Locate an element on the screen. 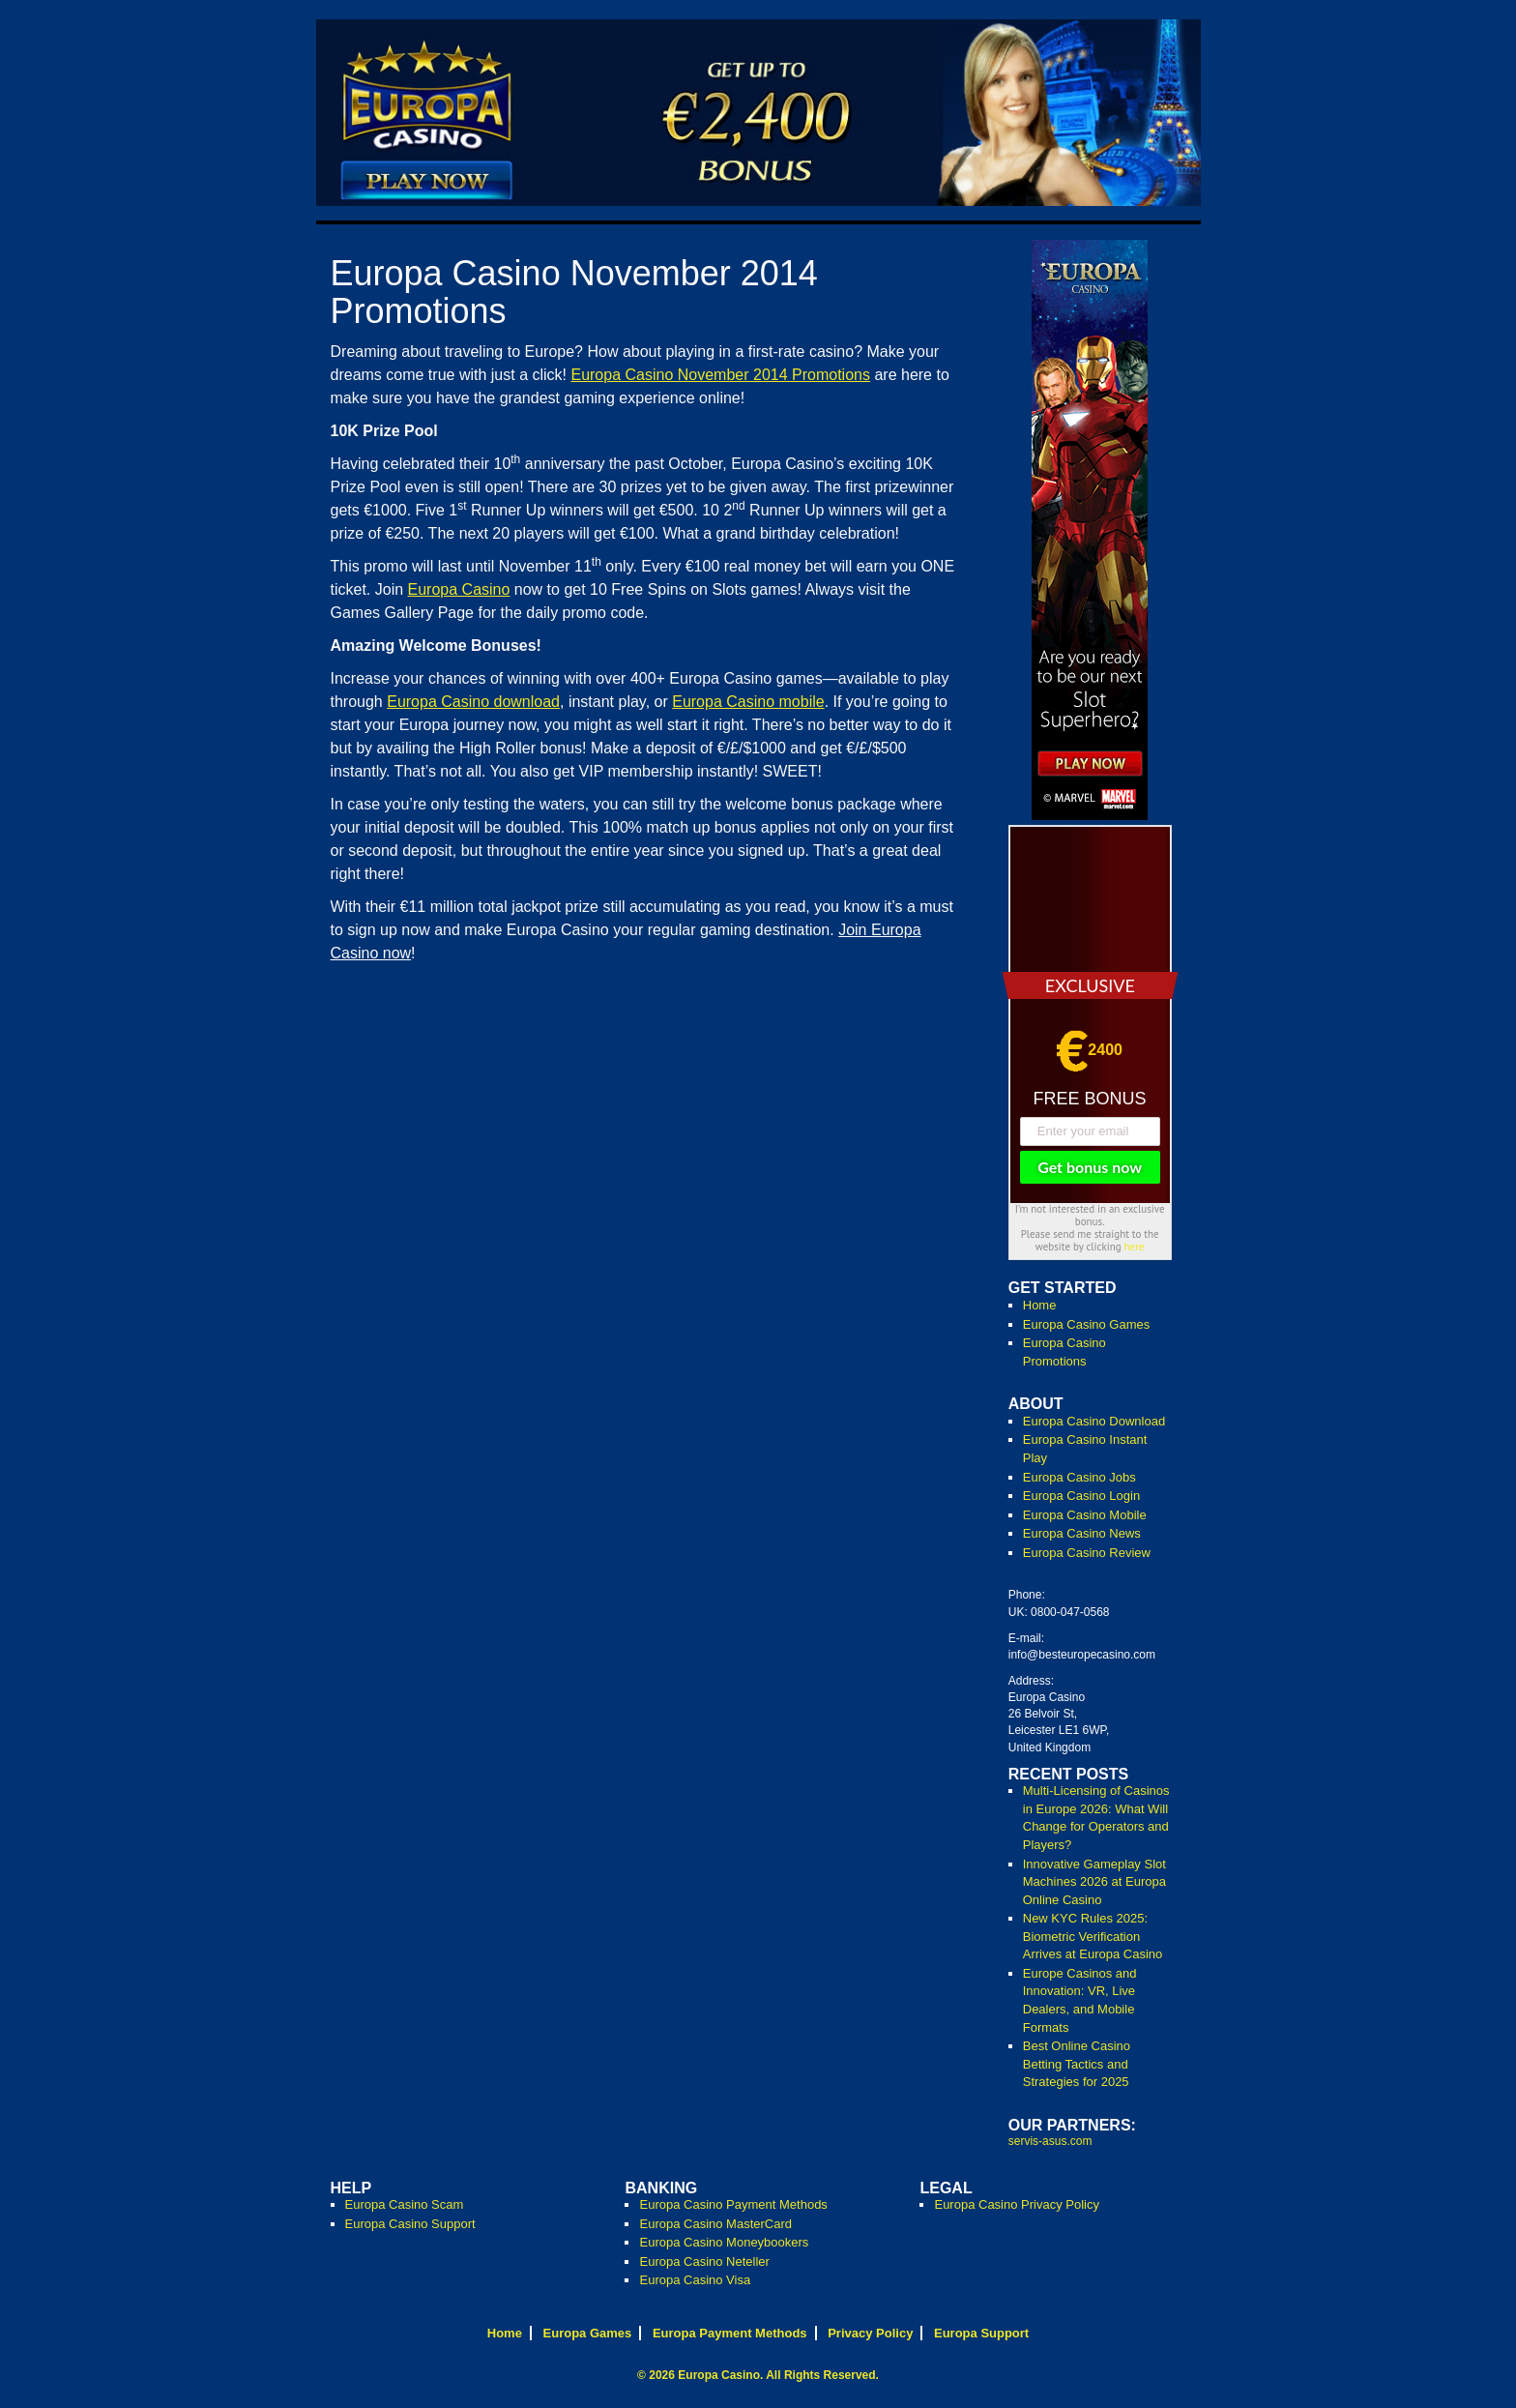 The height and width of the screenshot is (2408, 1516). Europa Casino Visa is located at coordinates (694, 2280).